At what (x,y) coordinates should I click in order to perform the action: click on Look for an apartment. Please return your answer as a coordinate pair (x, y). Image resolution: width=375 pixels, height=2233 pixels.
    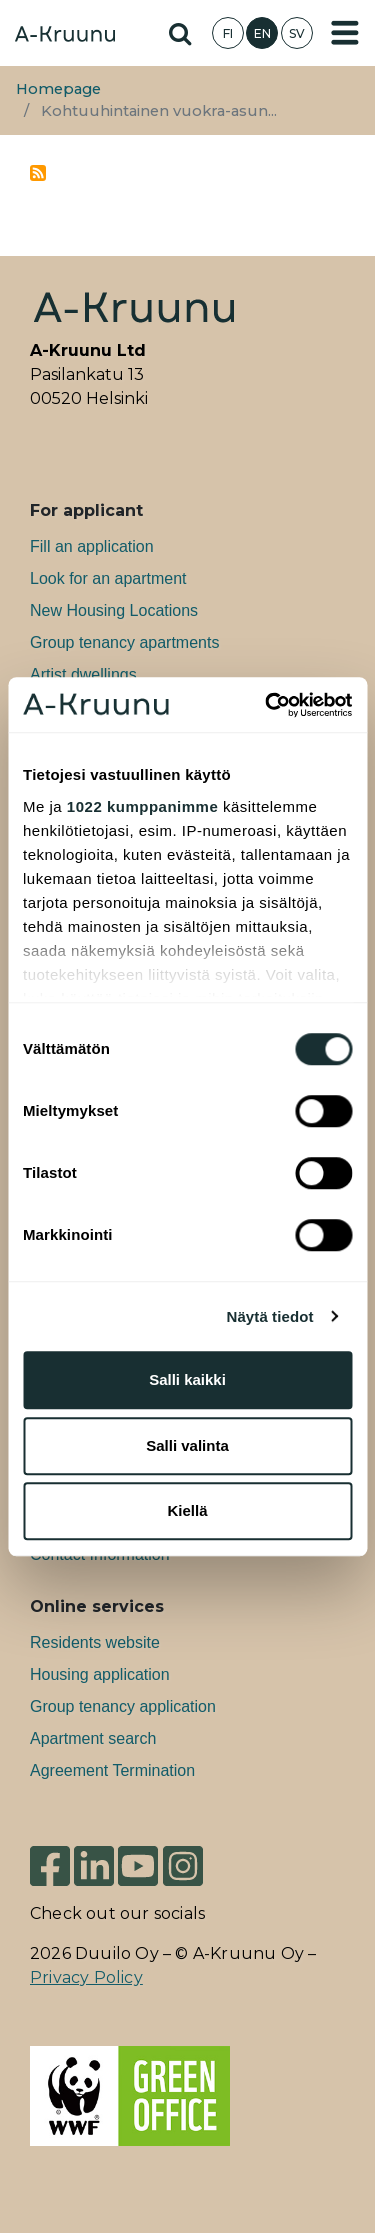
    Looking at the image, I should click on (108, 578).